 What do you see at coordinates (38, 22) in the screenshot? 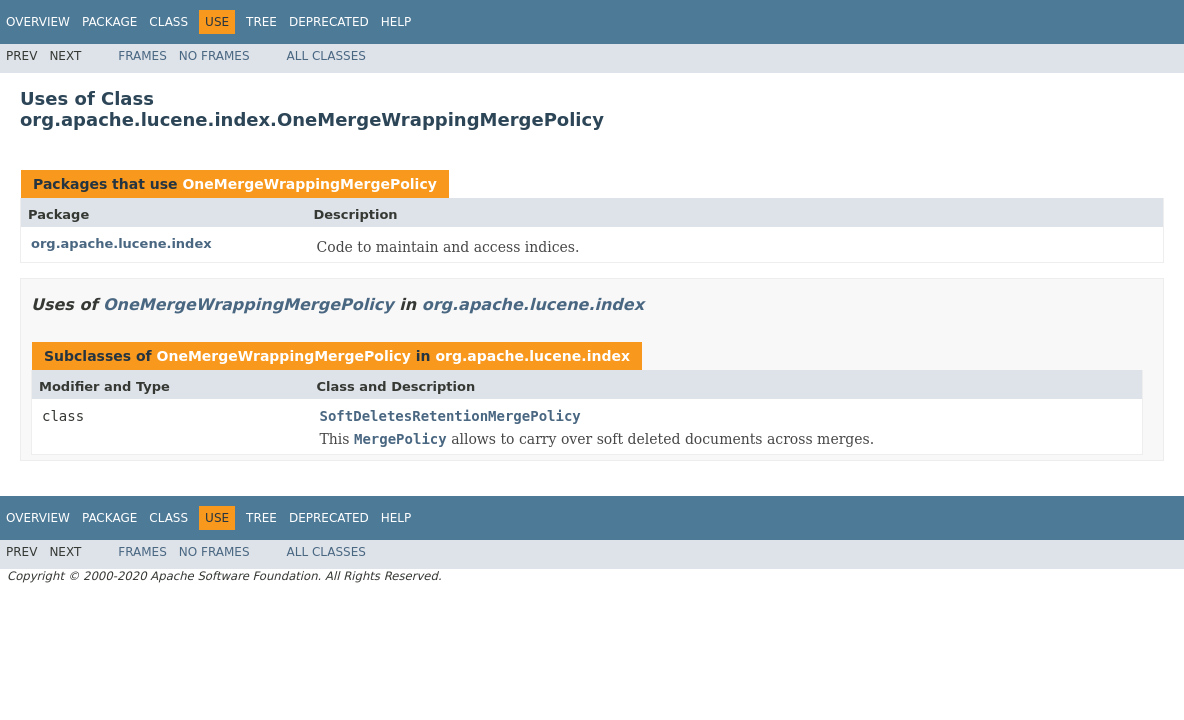
I see `Overview` at bounding box center [38, 22].